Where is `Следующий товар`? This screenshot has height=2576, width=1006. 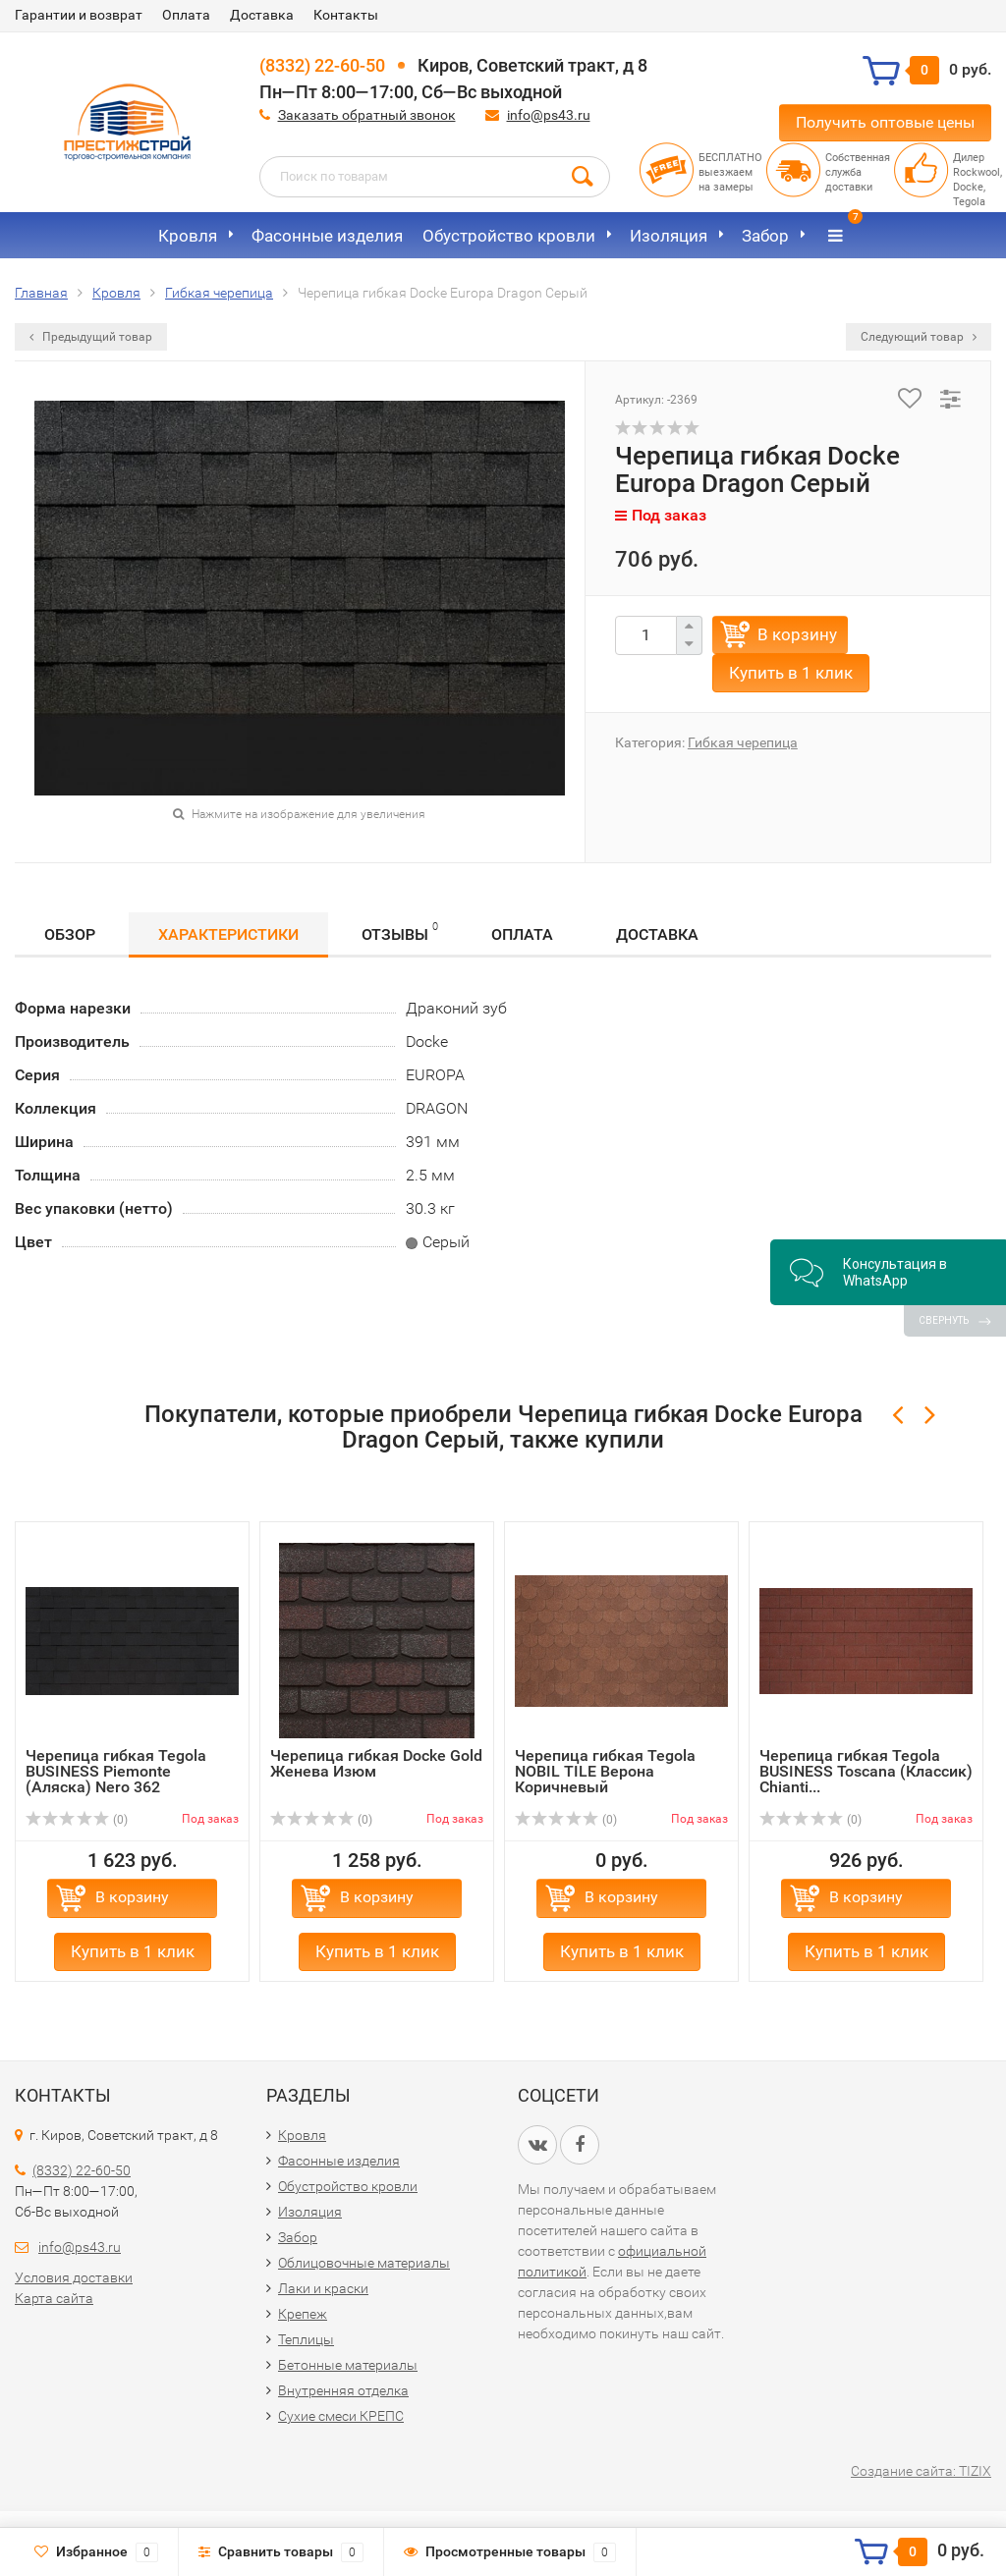 Следующий товар is located at coordinates (919, 337).